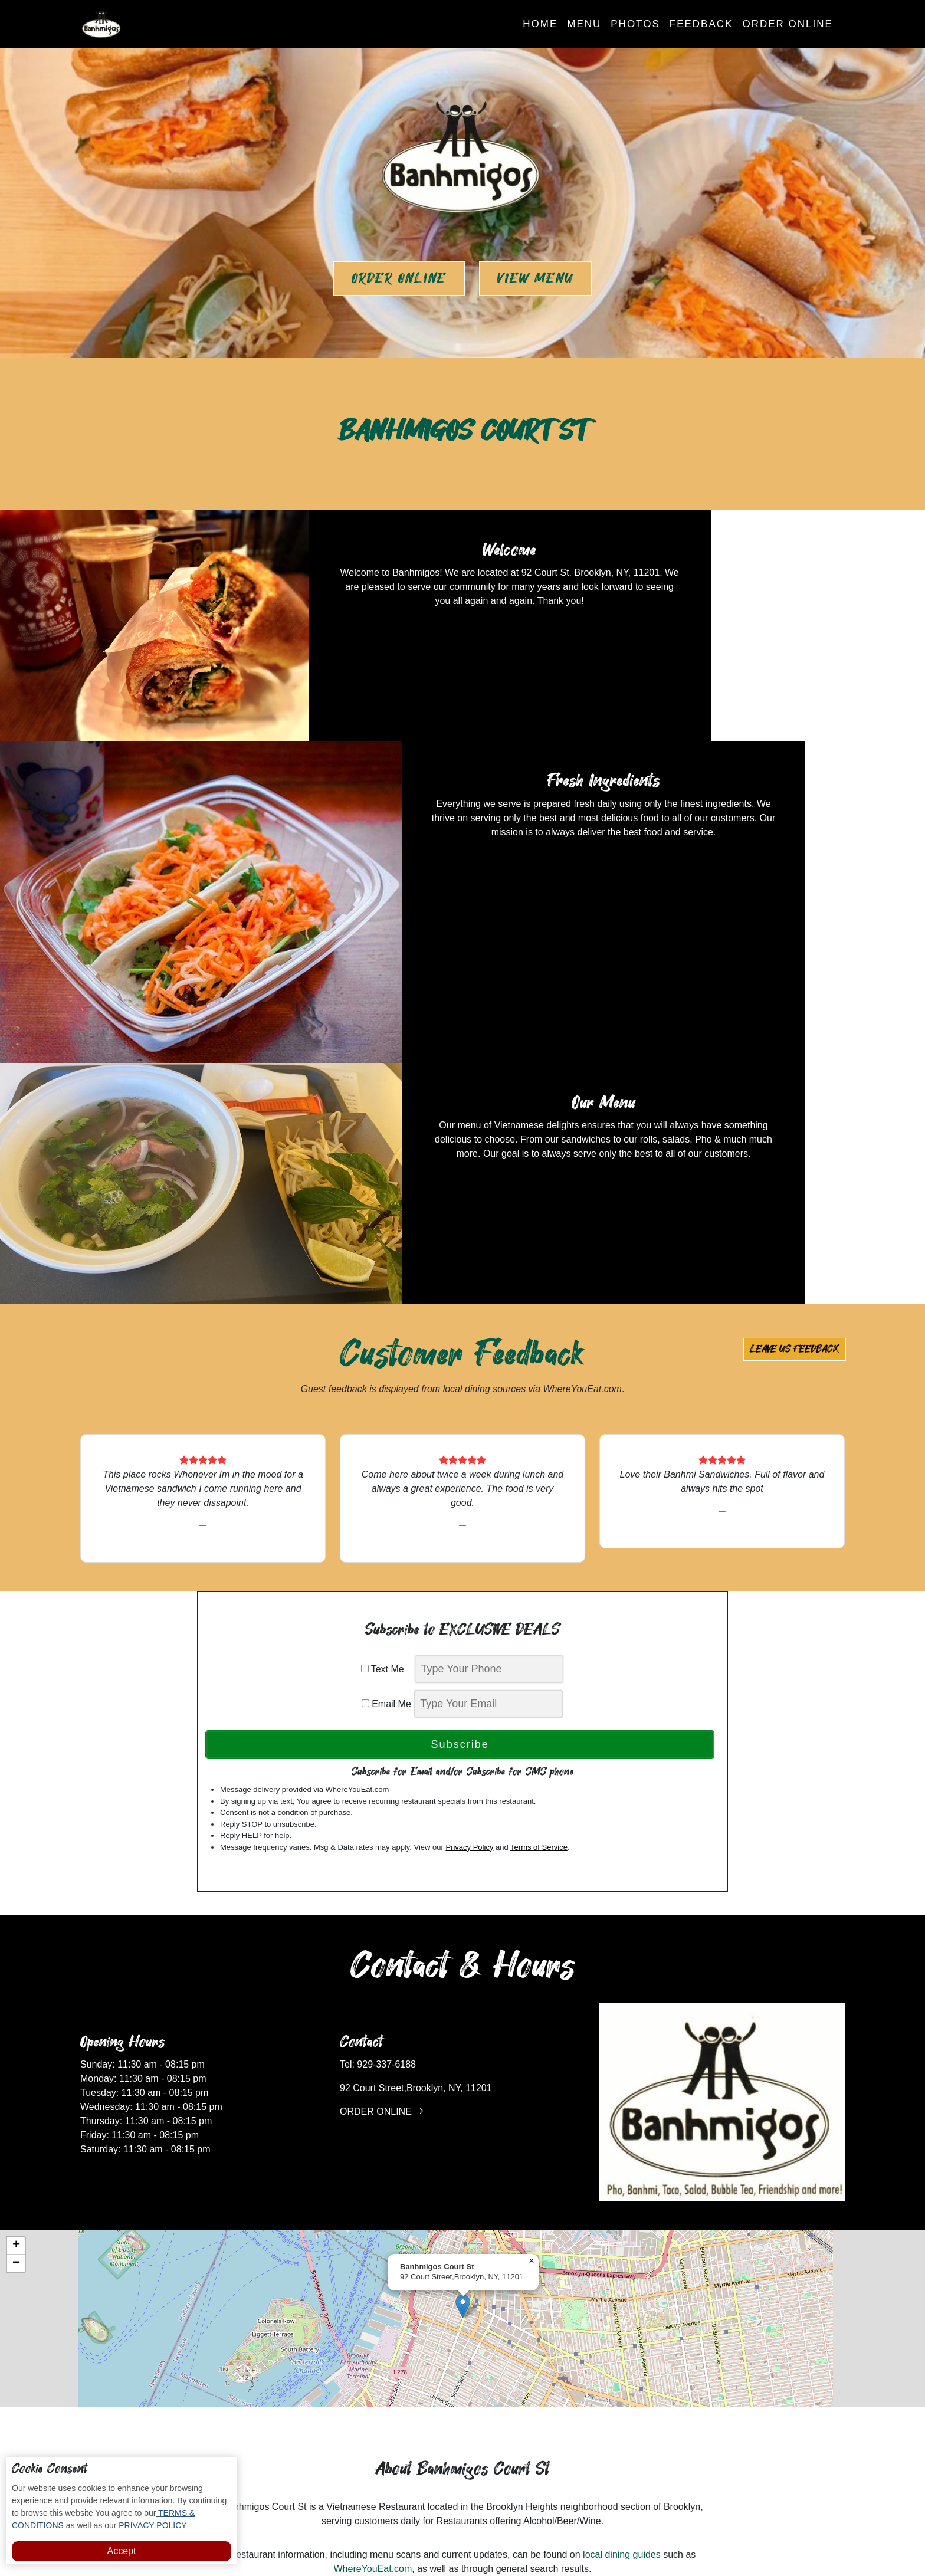  I want to click on Leave us Feedback [button], so click(794, 986).